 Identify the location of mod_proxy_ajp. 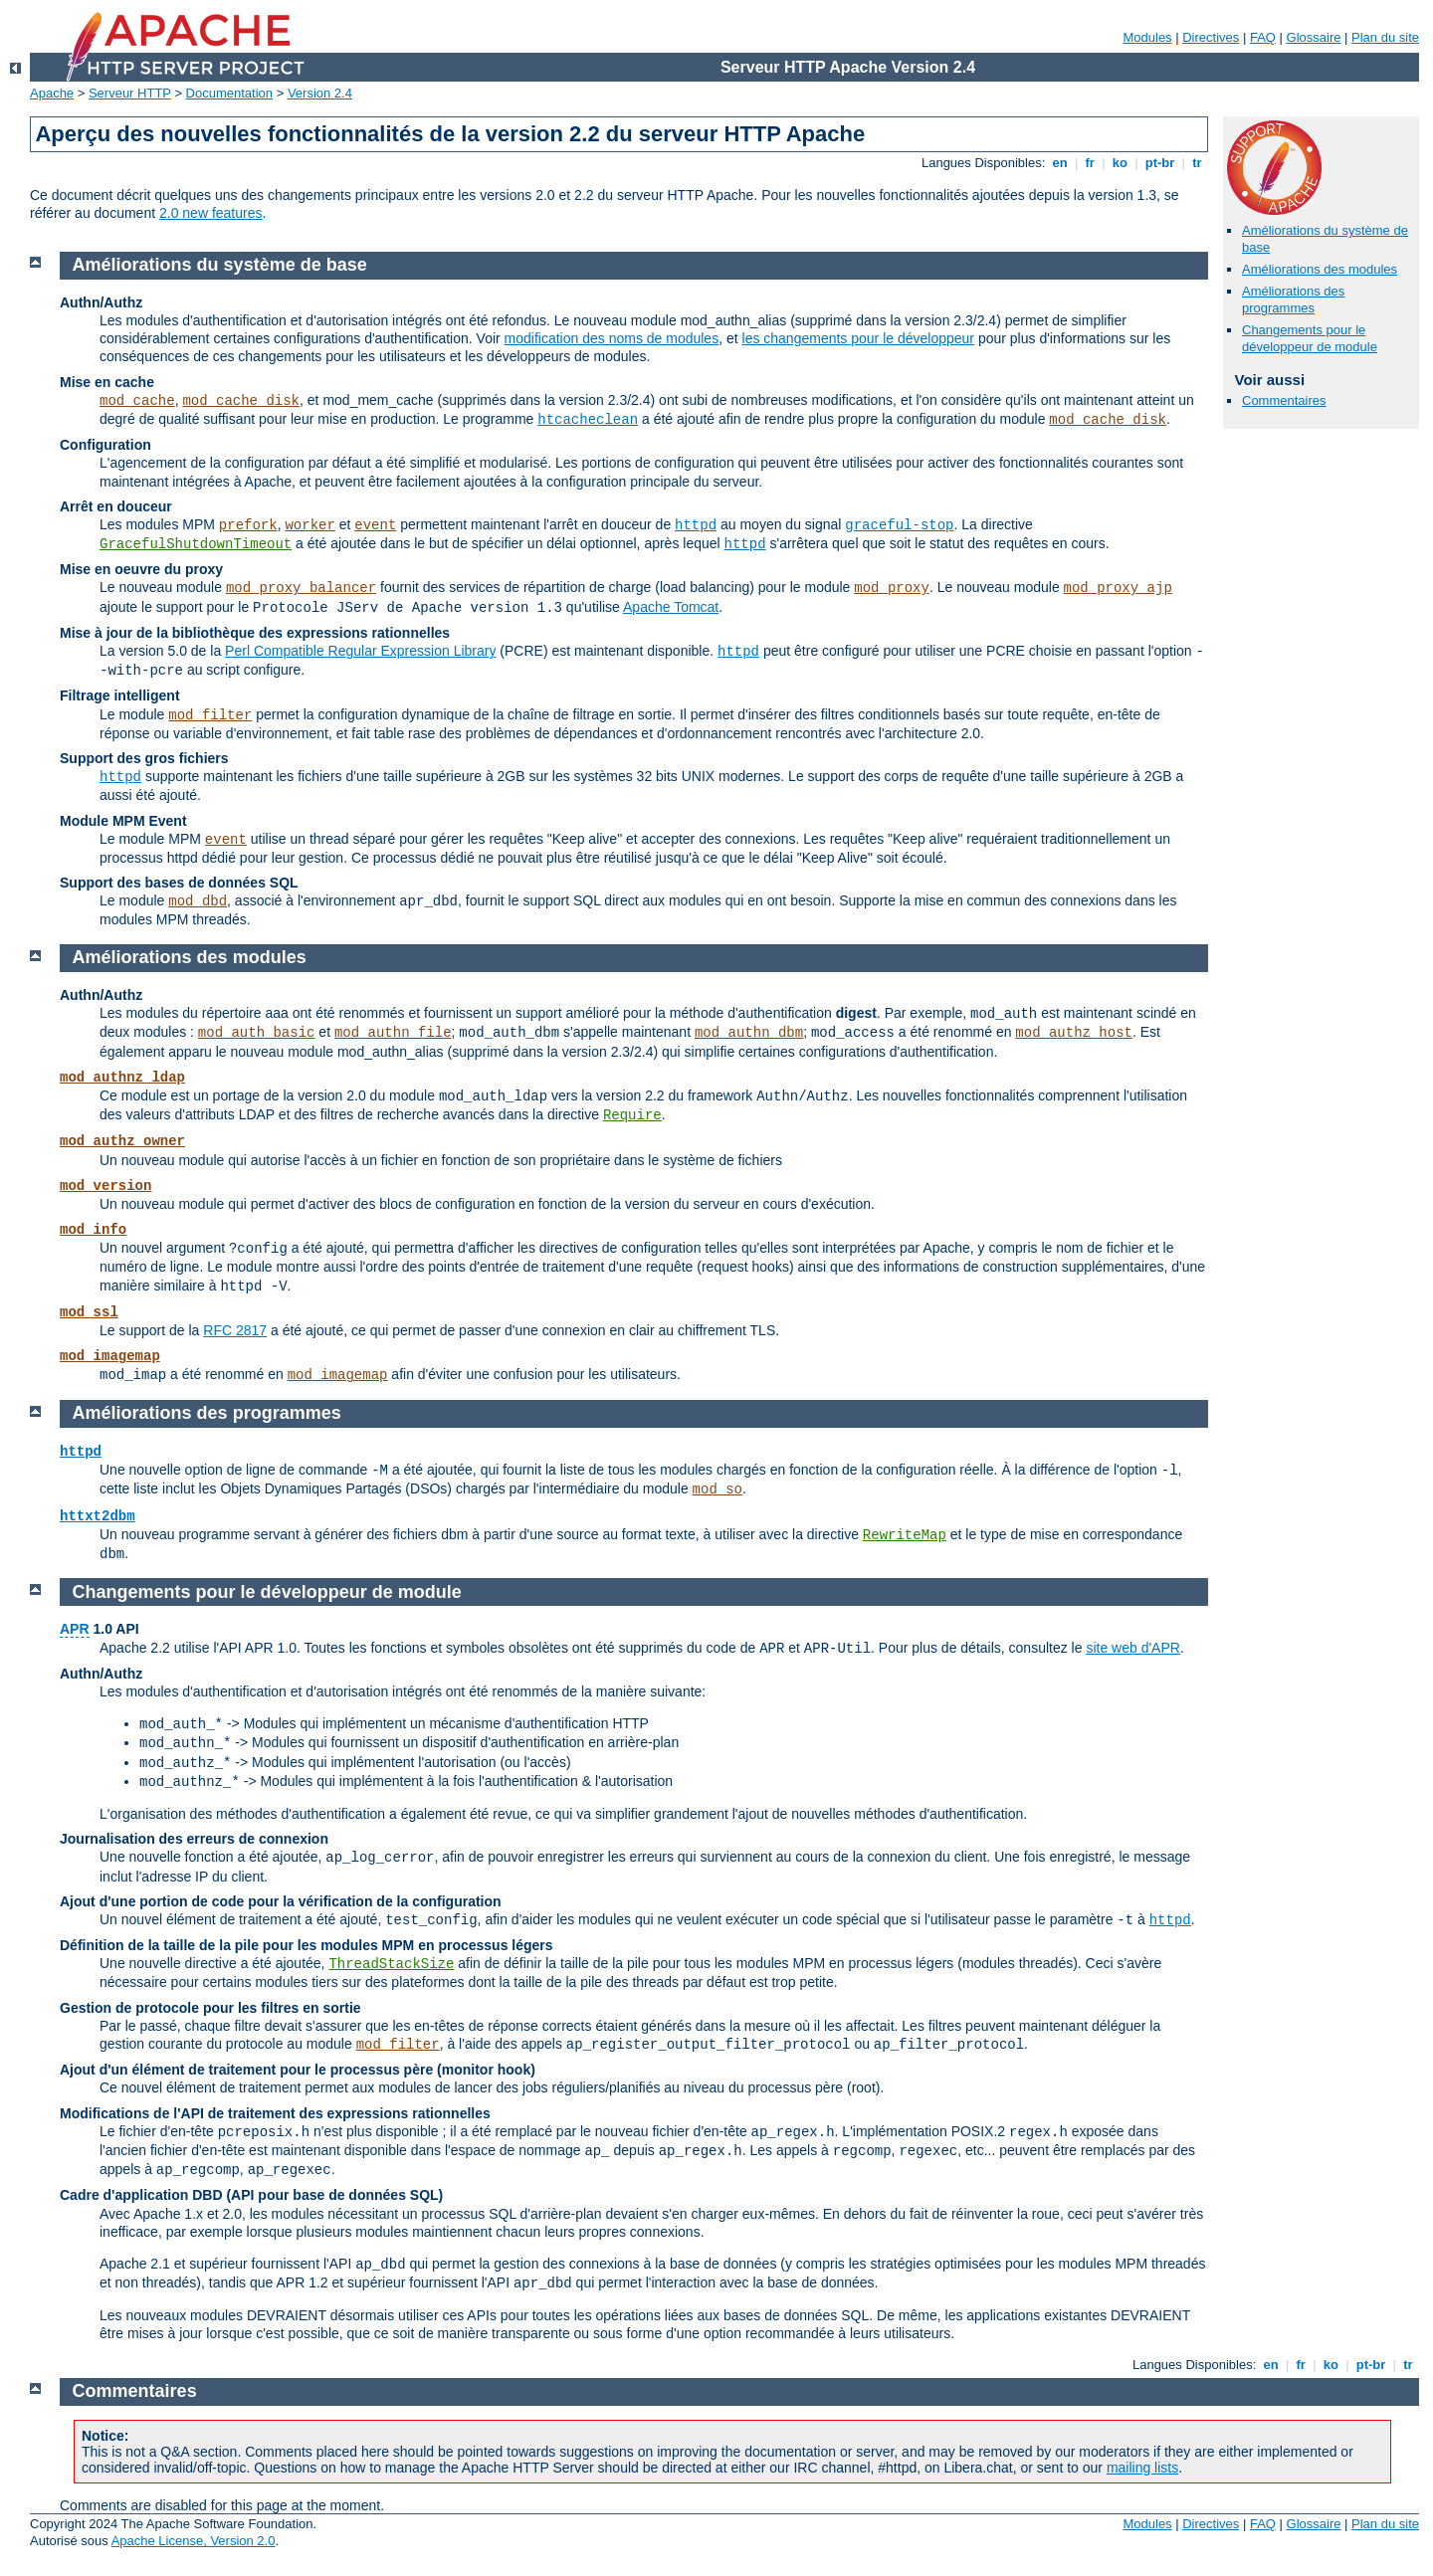
(1118, 588).